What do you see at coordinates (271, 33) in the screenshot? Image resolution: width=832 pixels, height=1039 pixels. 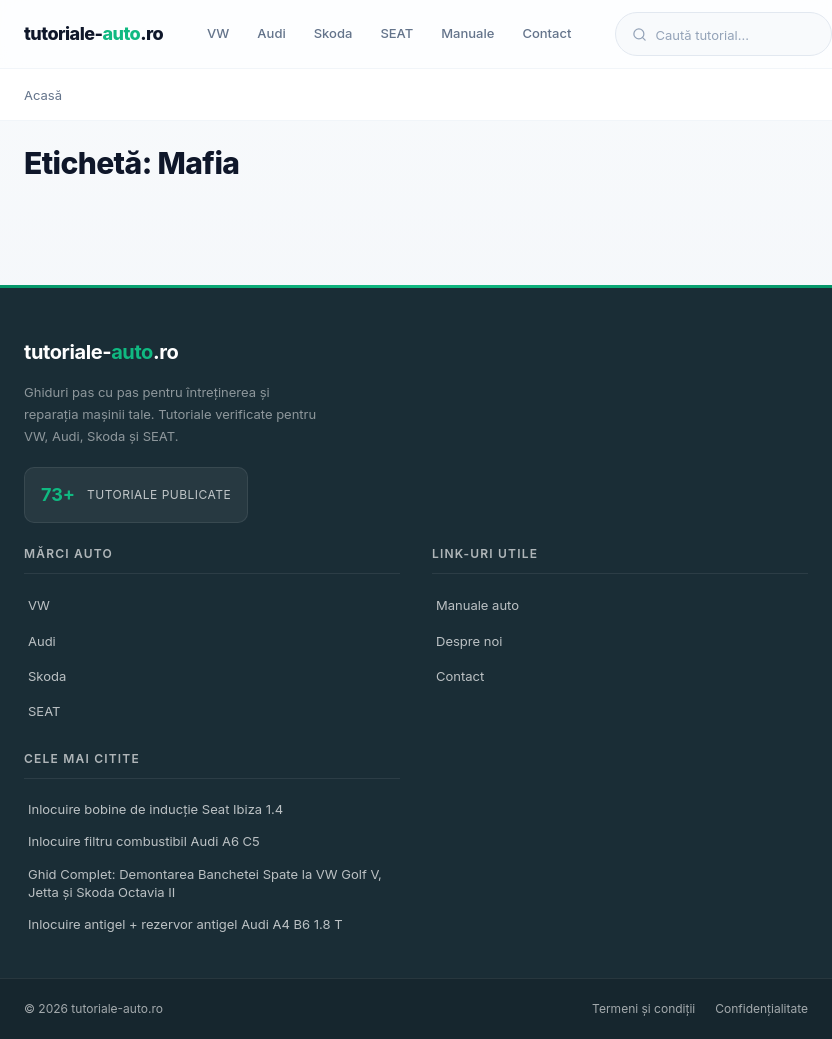 I see `Audi` at bounding box center [271, 33].